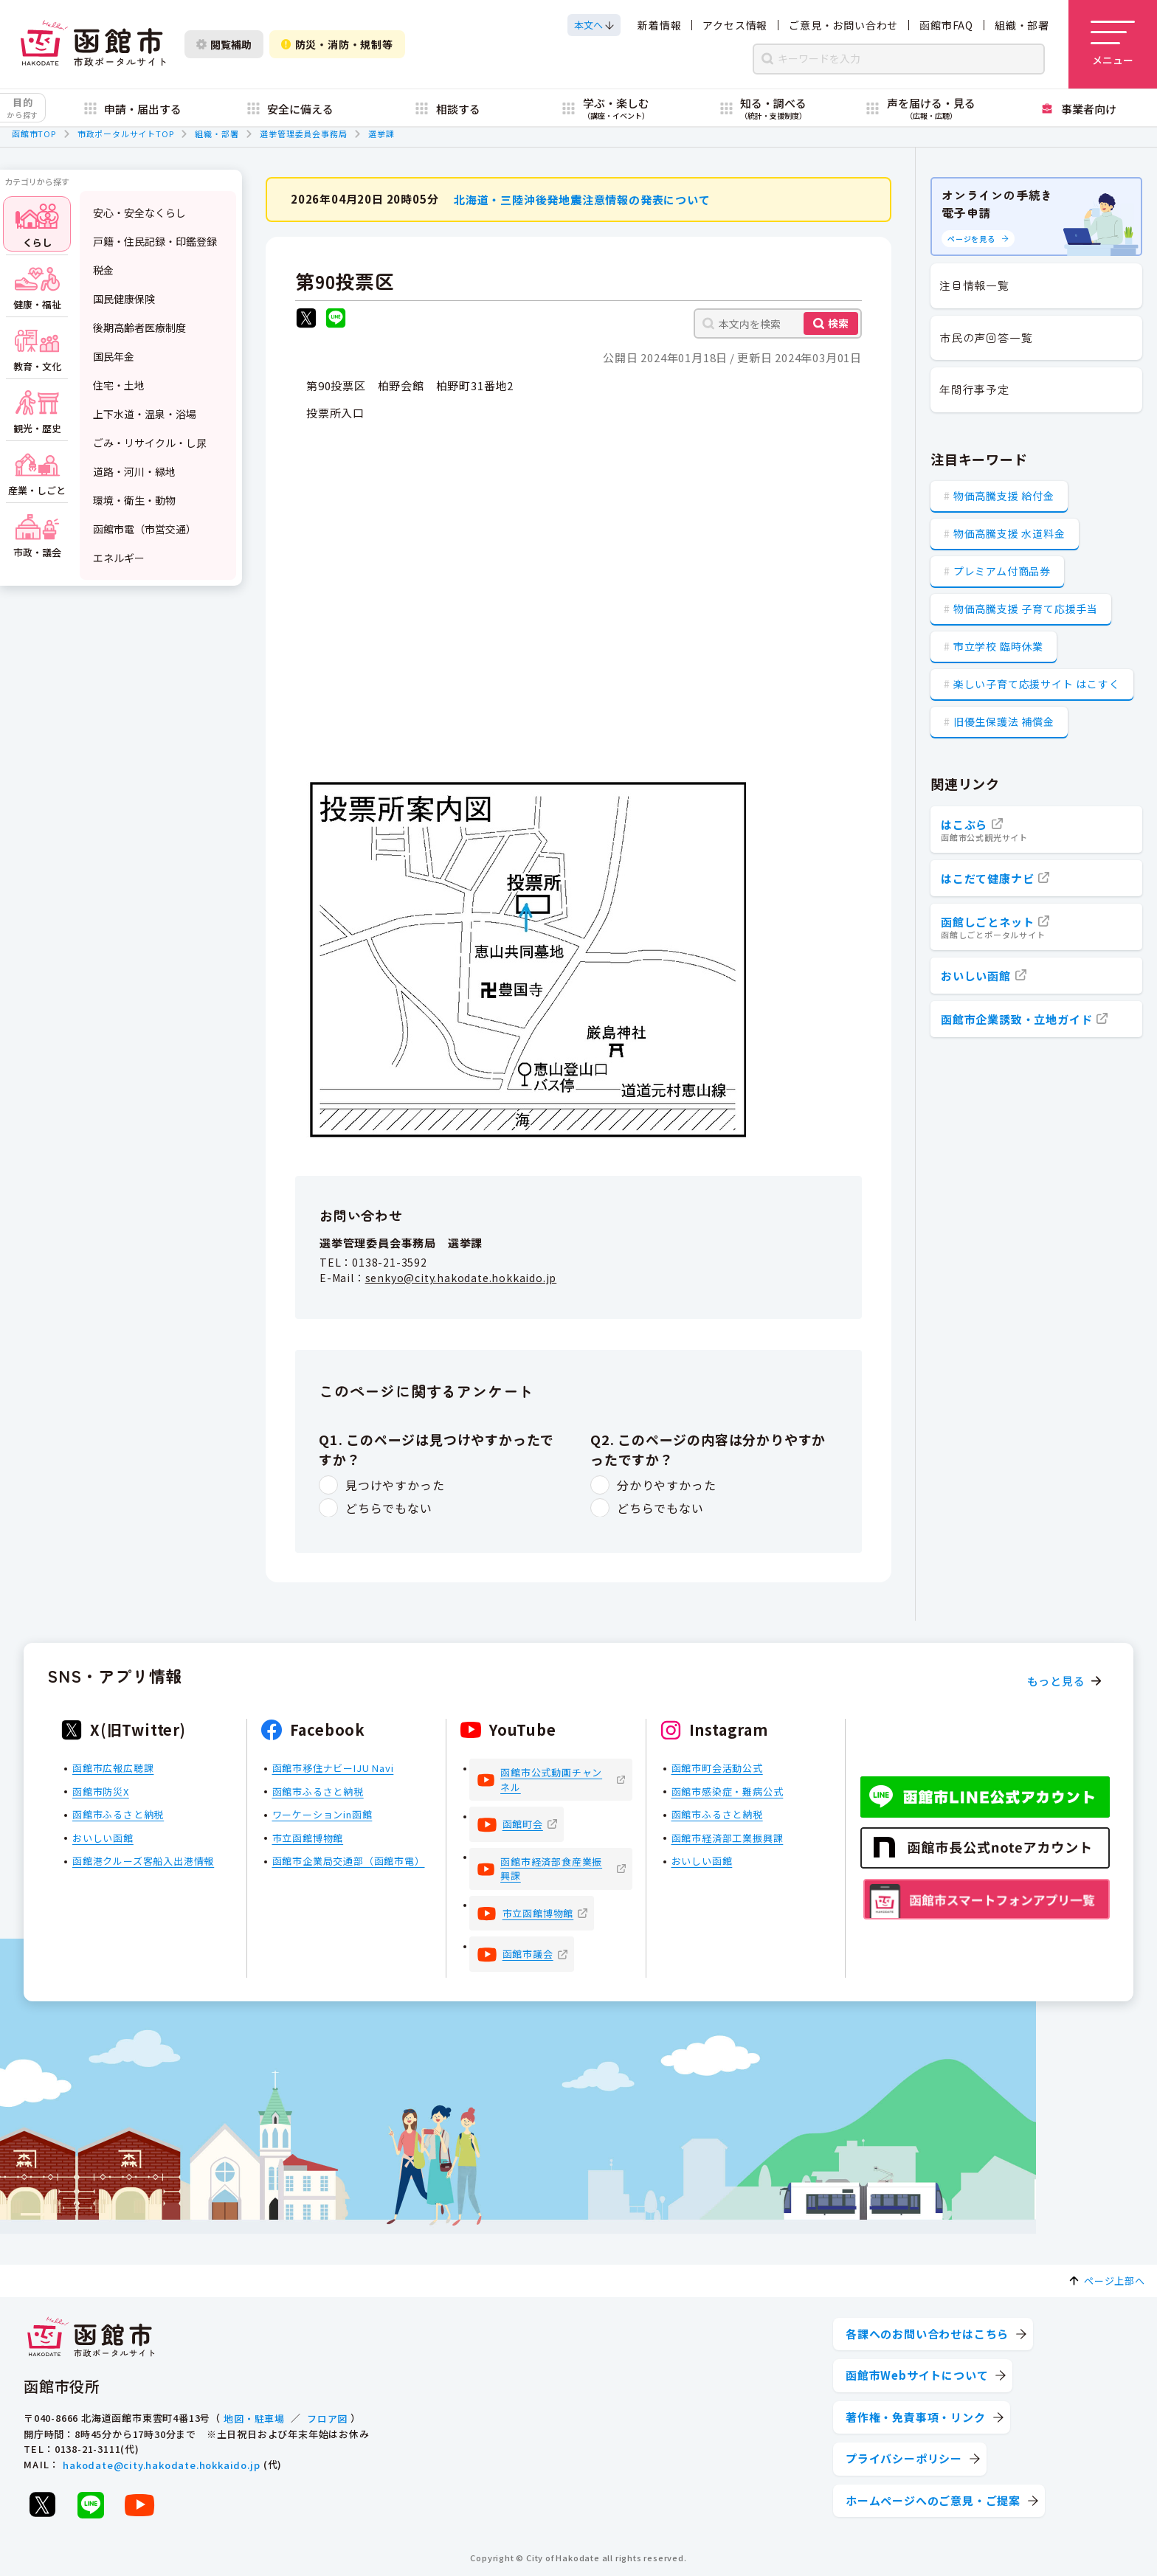 The image size is (1157, 2576). I want to click on 楽しい子育て応援サイト はこすく, so click(1036, 683).